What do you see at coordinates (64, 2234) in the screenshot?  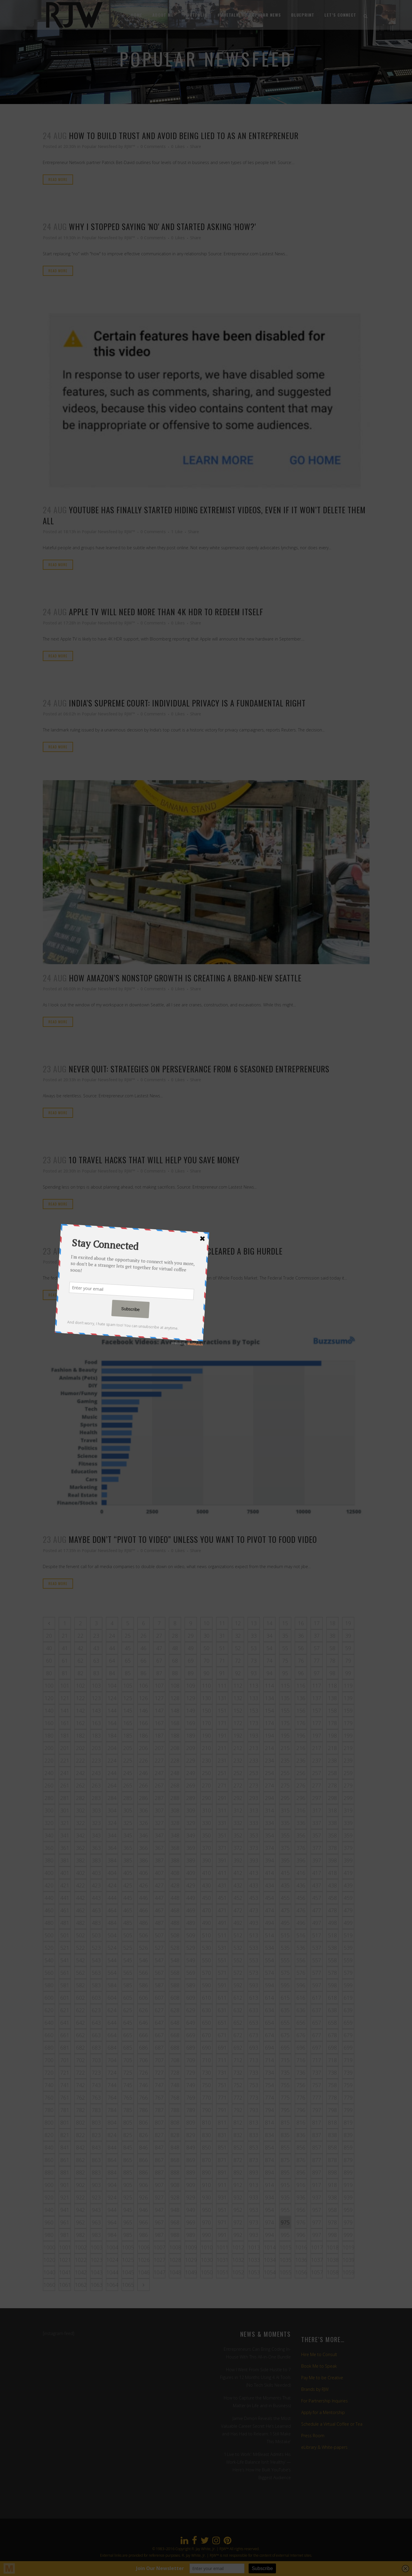 I see `981` at bounding box center [64, 2234].